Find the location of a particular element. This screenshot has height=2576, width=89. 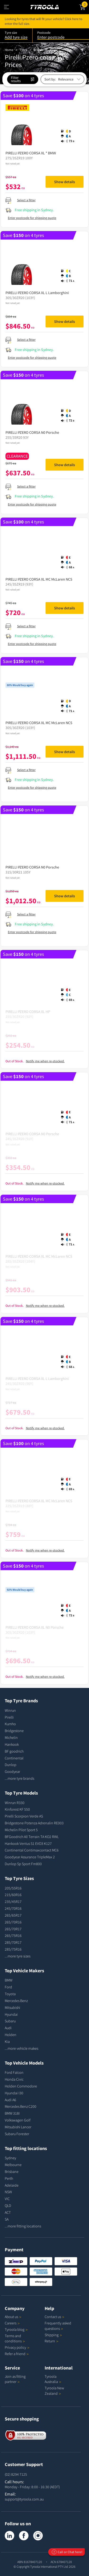

Brands is located at coordinates (38, 50).